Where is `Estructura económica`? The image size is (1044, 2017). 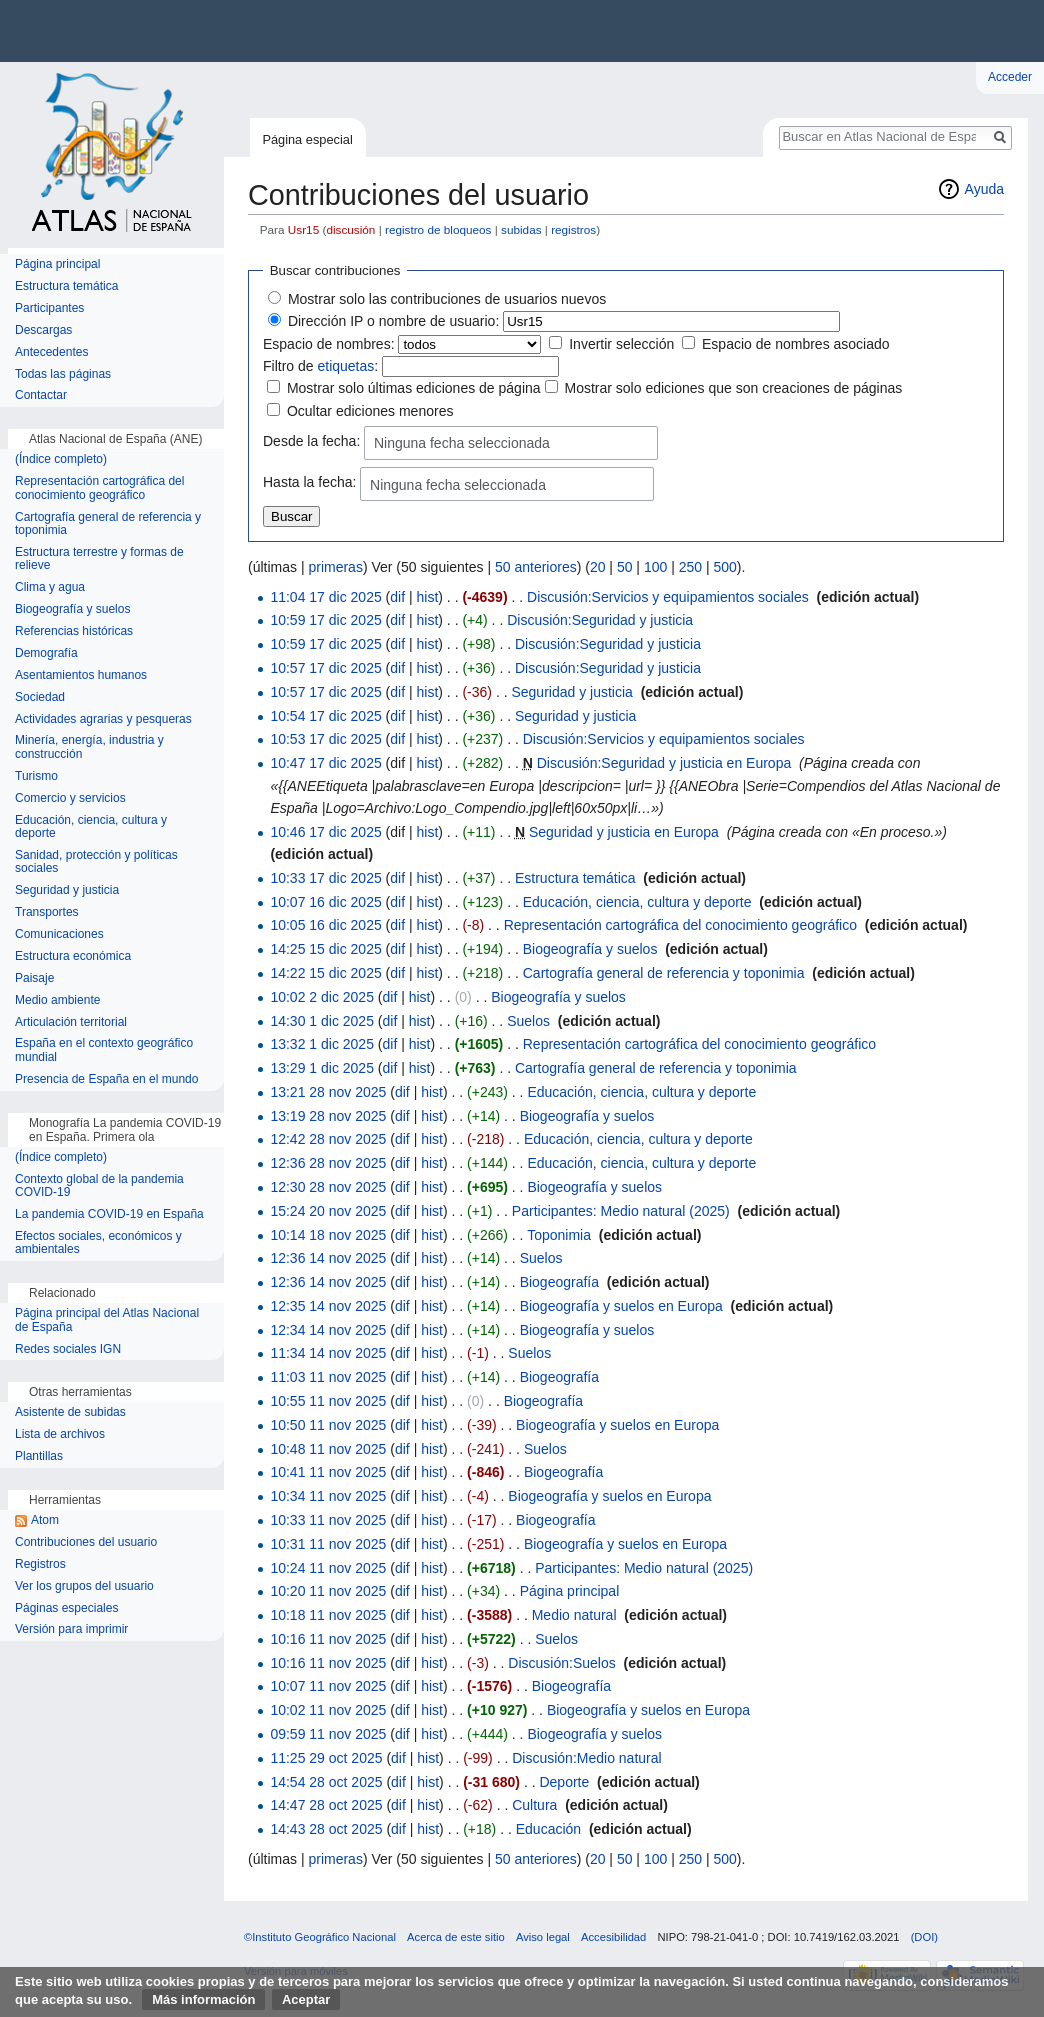 Estructura económica is located at coordinates (73, 956).